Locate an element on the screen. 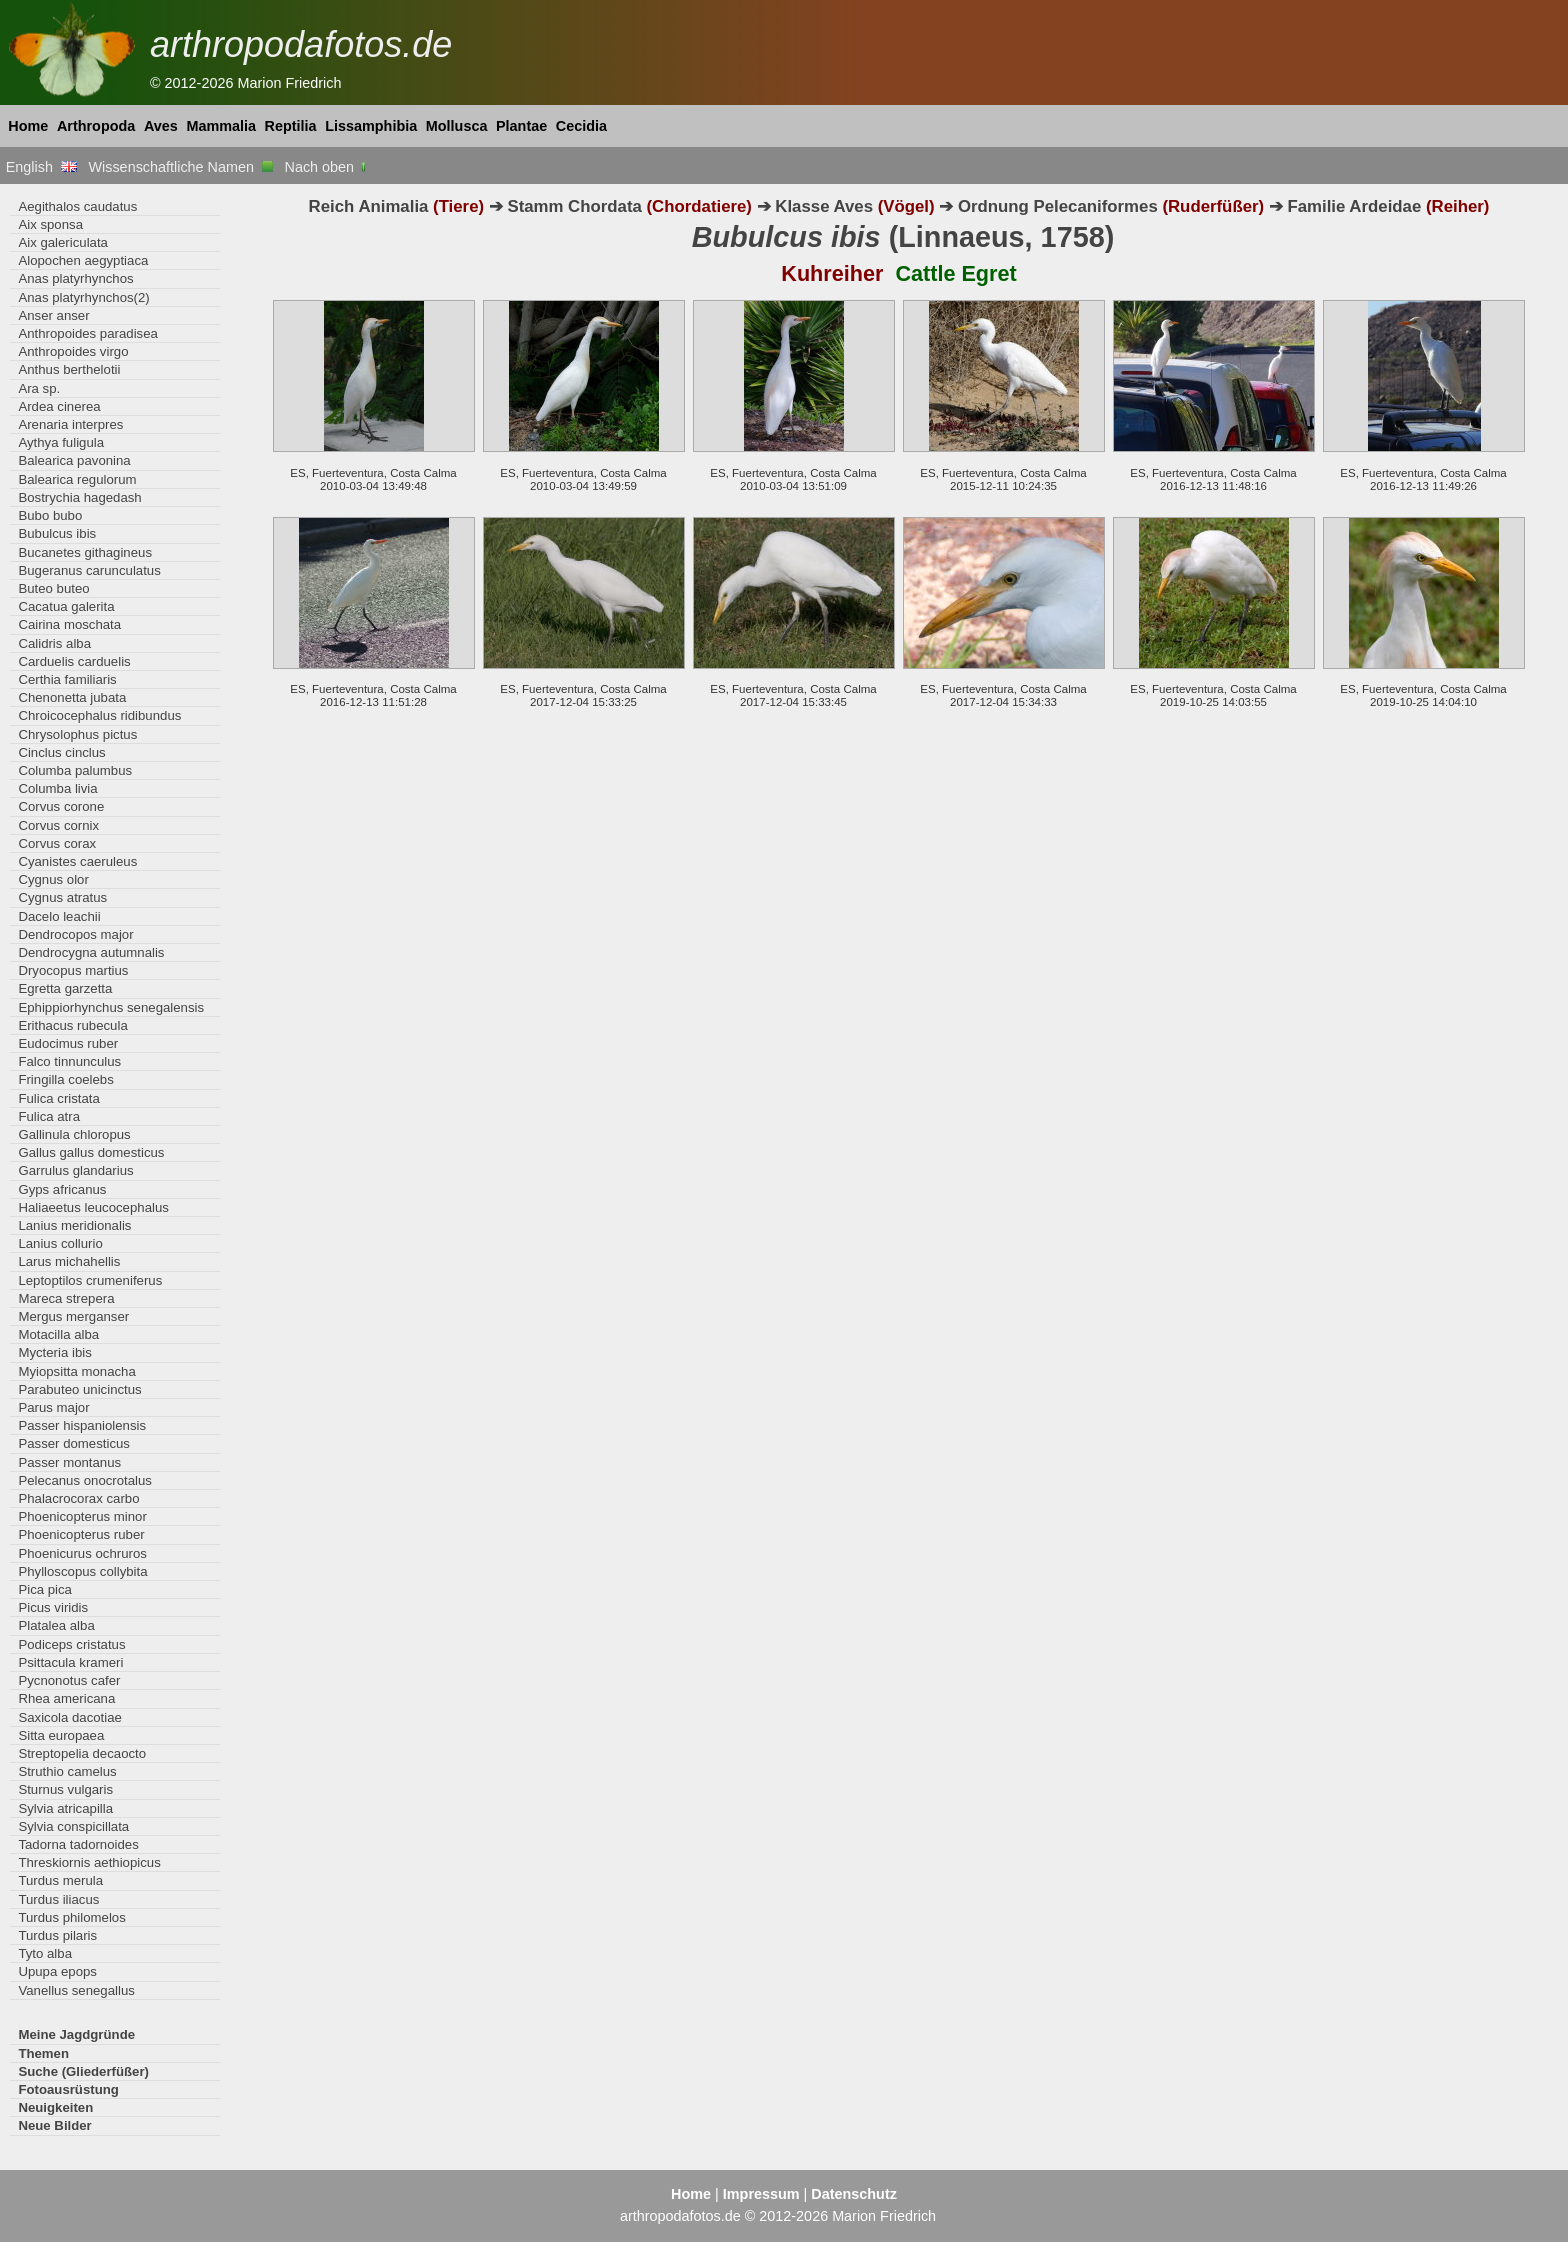  Motacilla alba is located at coordinates (58, 1334).